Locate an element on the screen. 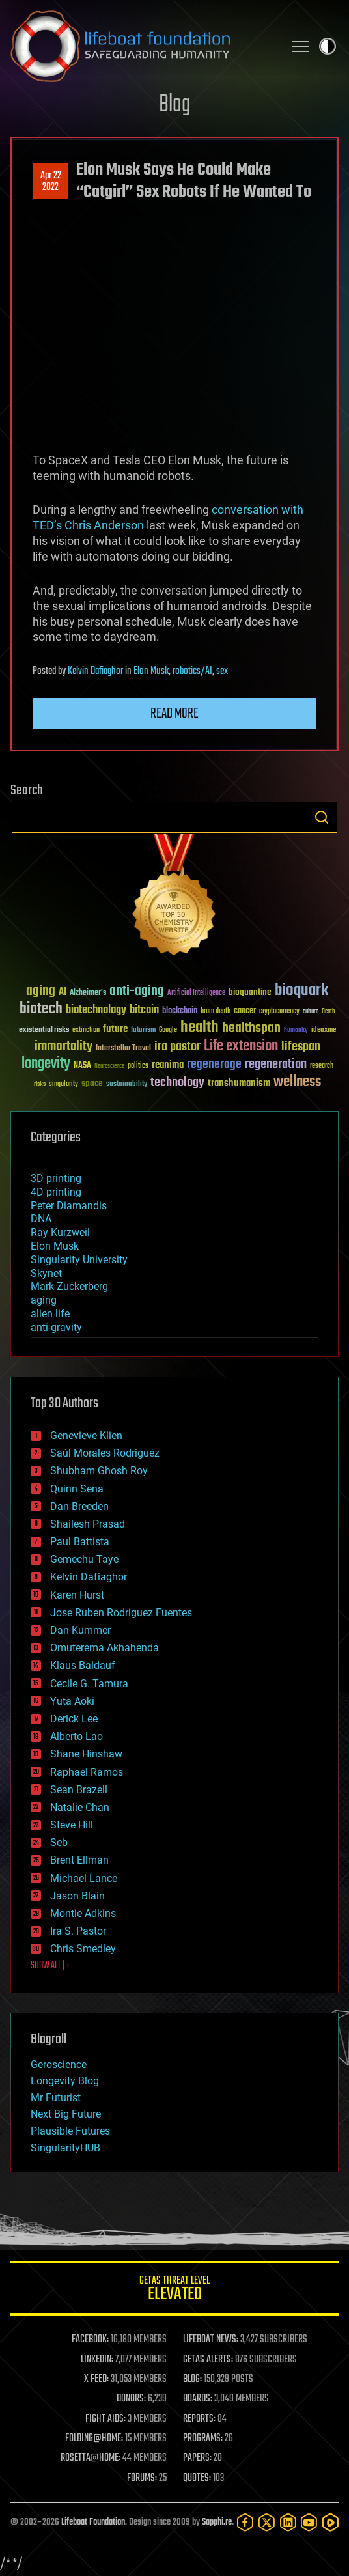 Image resolution: width=349 pixels, height=2576 pixels. biotechnology [biotechnology (74 items)] is located at coordinates (96, 1010).